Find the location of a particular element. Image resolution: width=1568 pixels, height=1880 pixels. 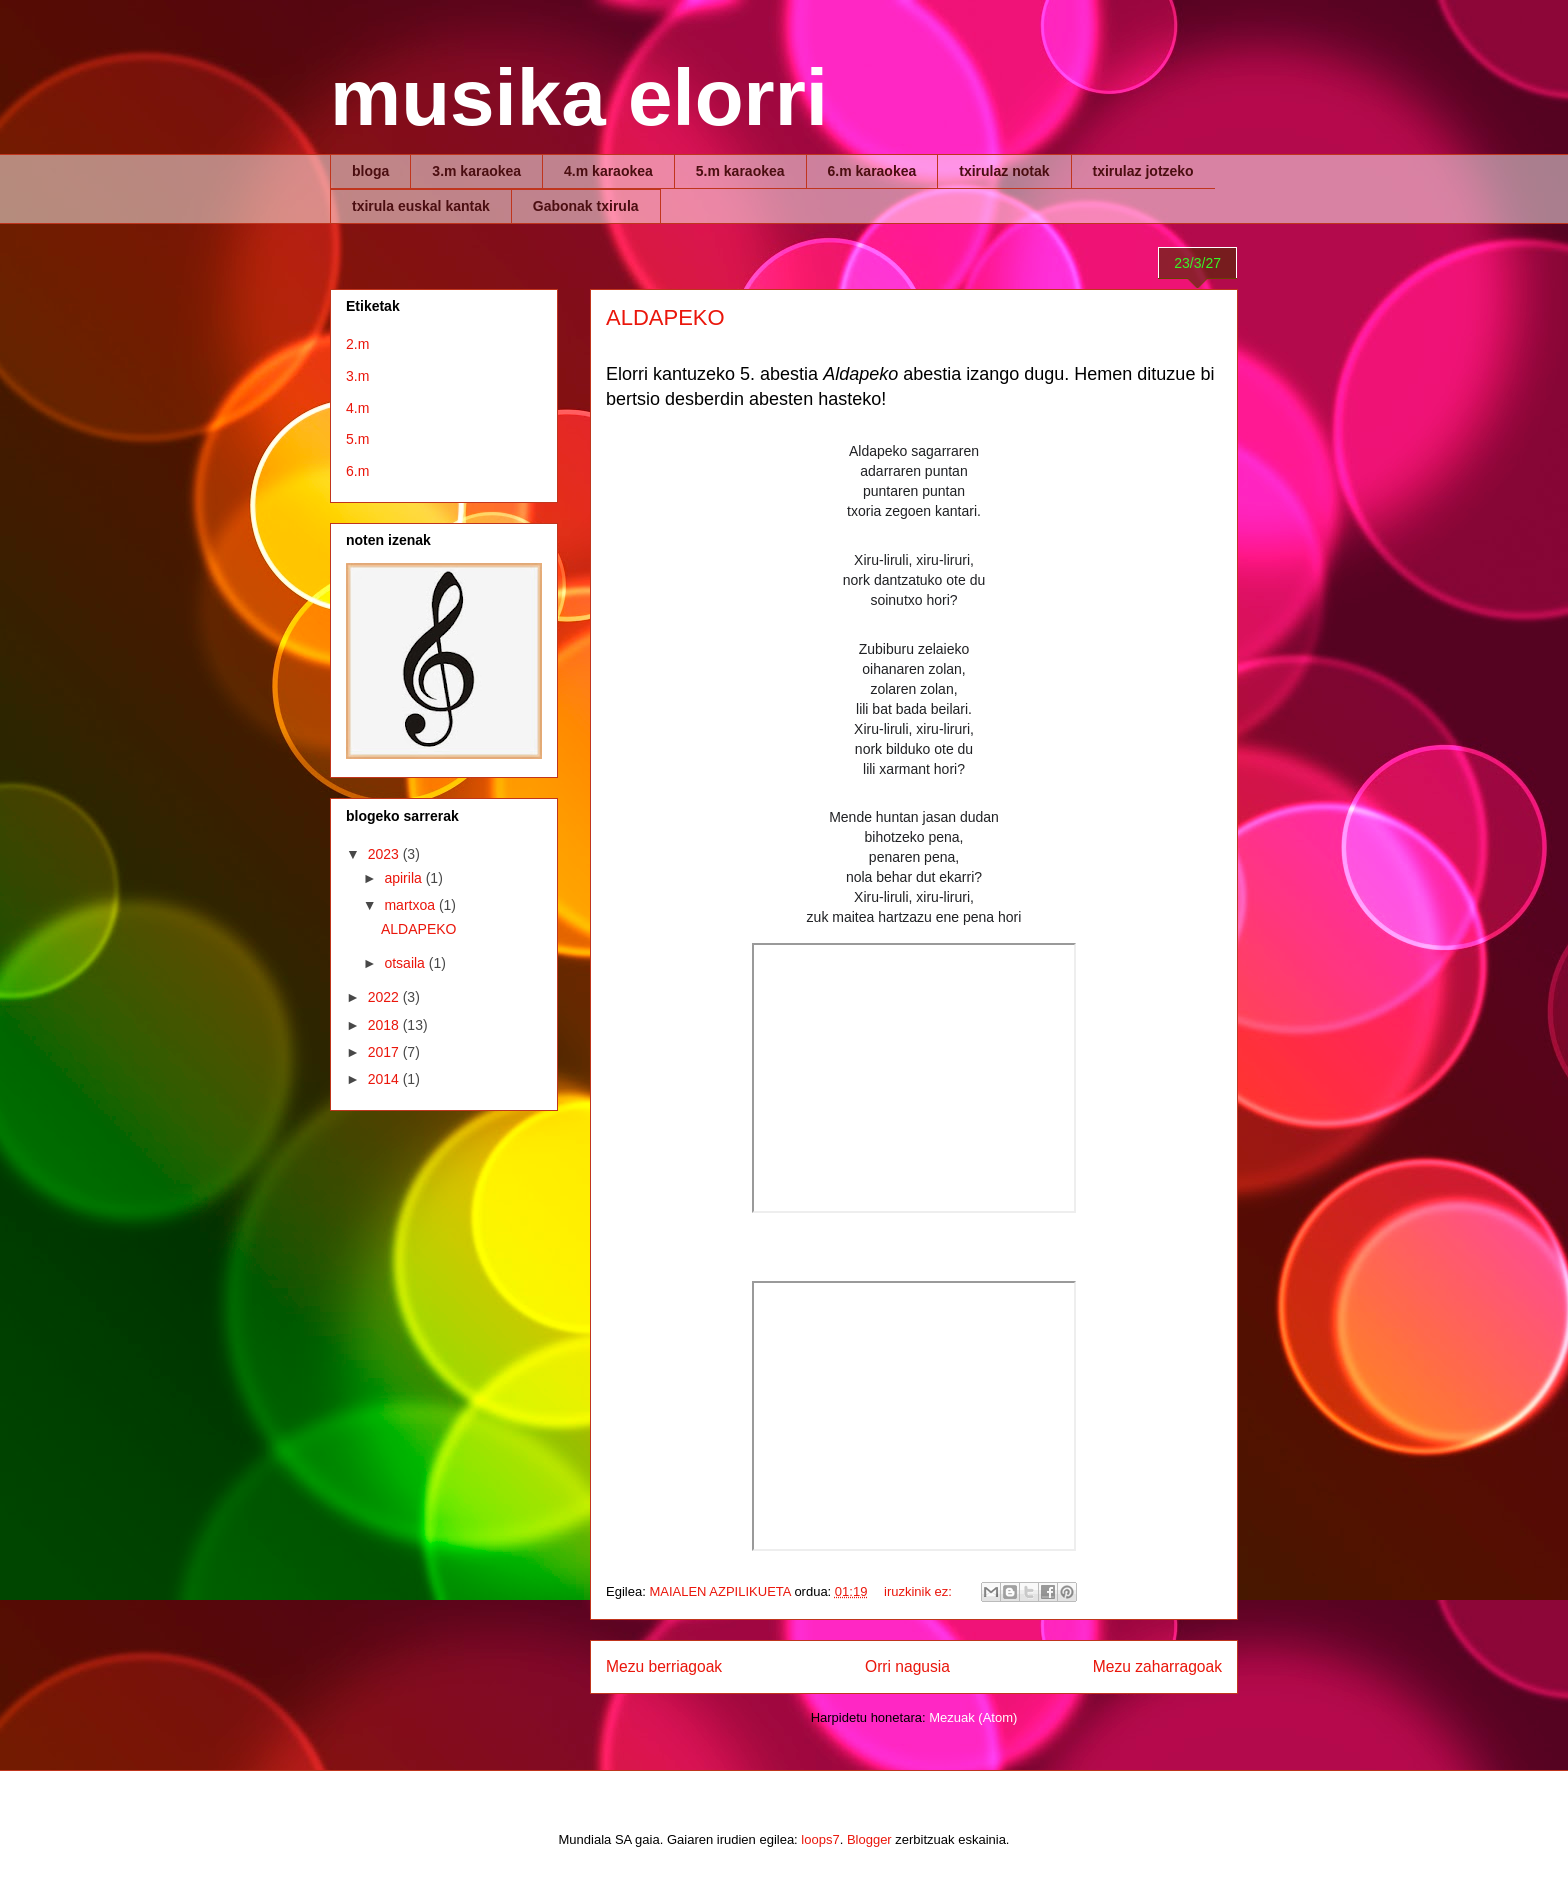

4.m karaokea is located at coordinates (608, 171).